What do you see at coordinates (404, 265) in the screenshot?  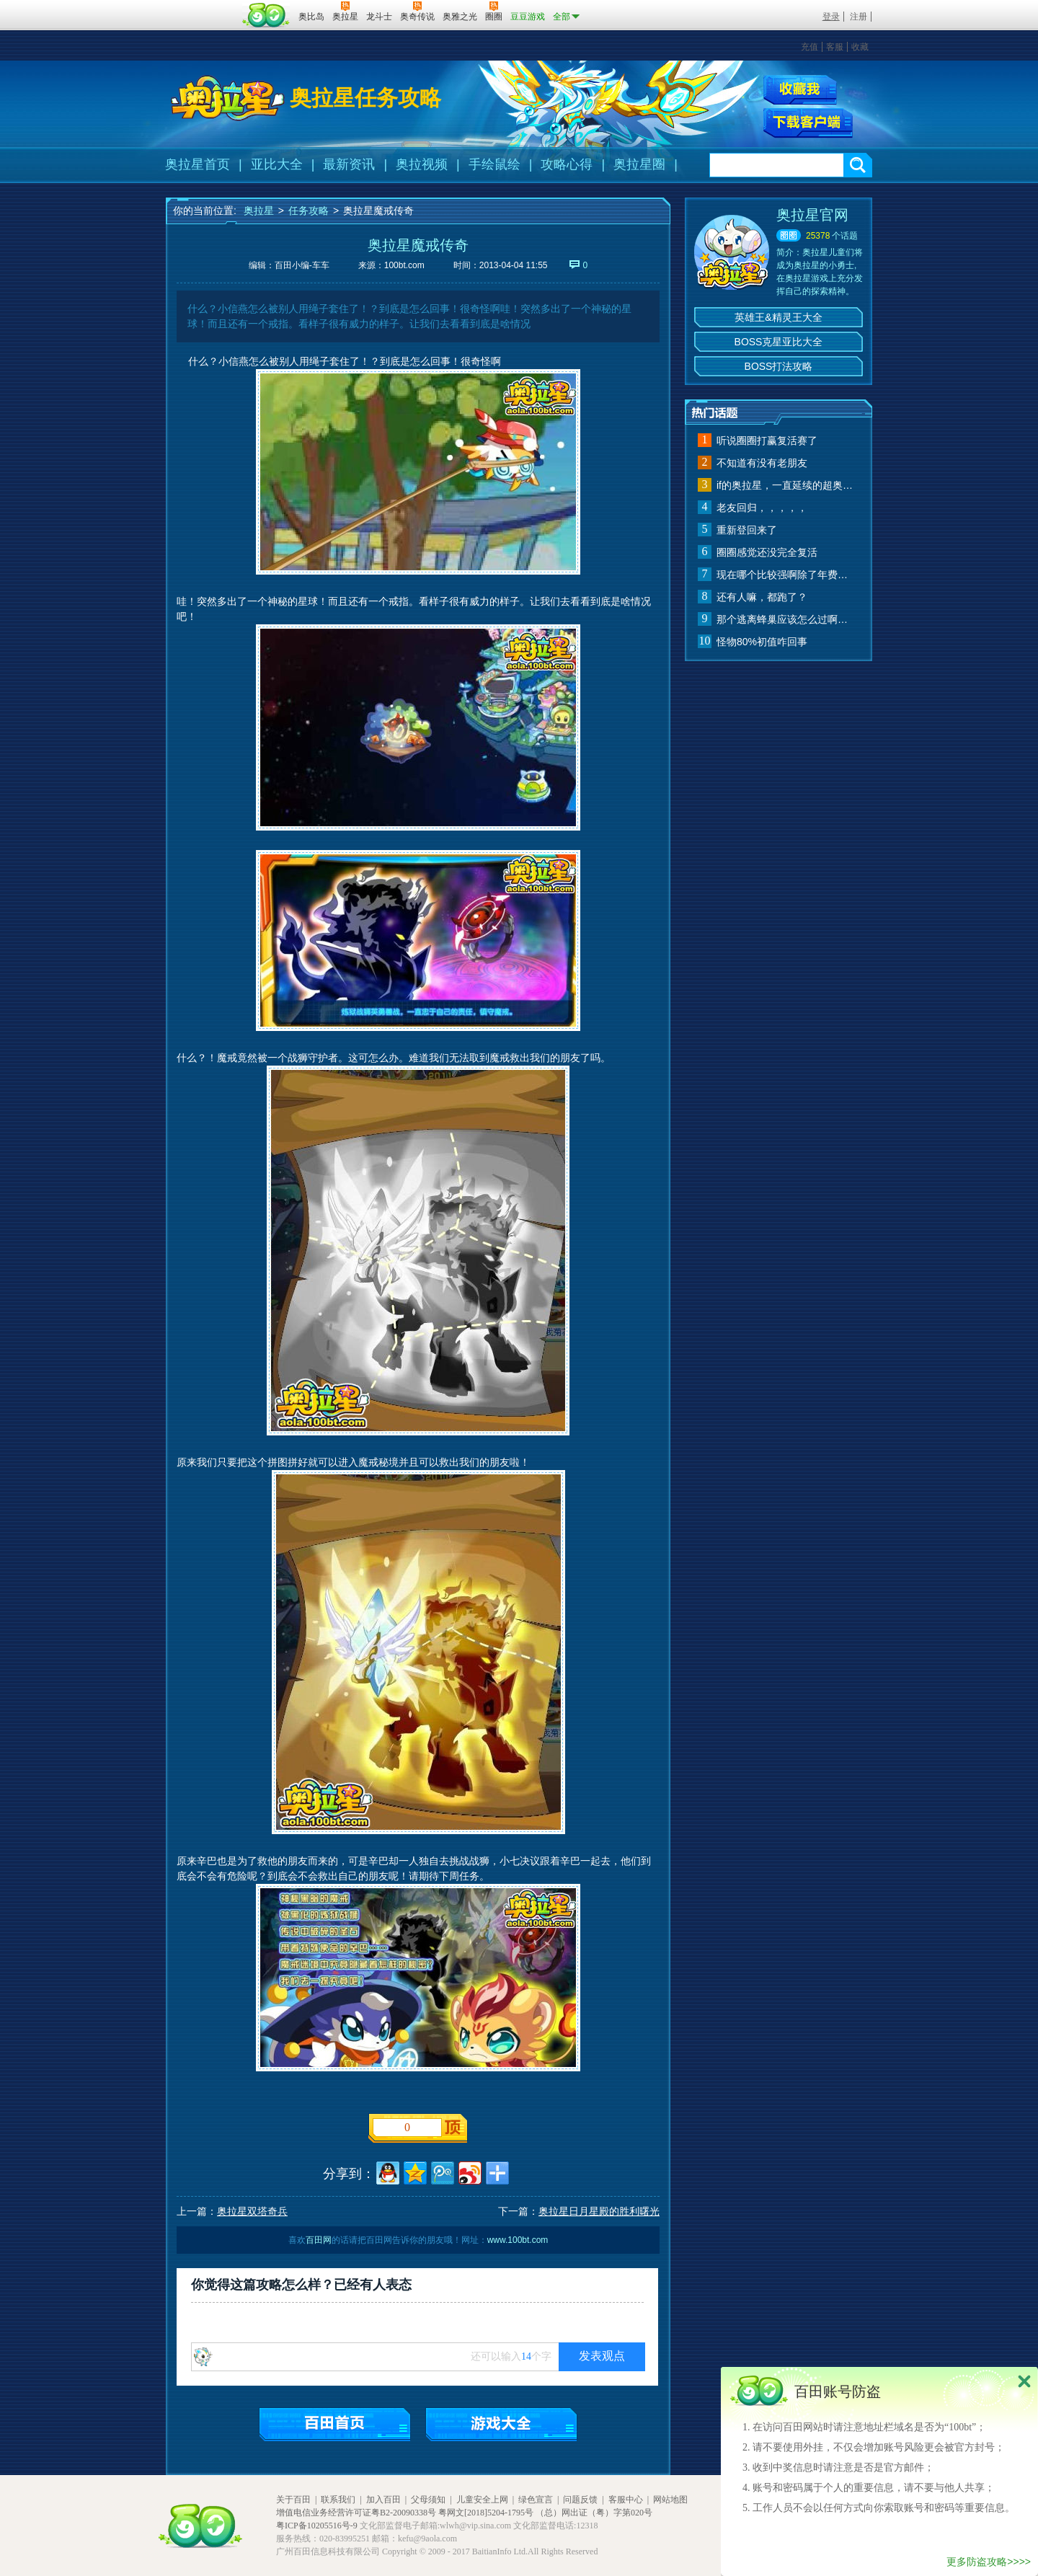 I see `100bt.com` at bounding box center [404, 265].